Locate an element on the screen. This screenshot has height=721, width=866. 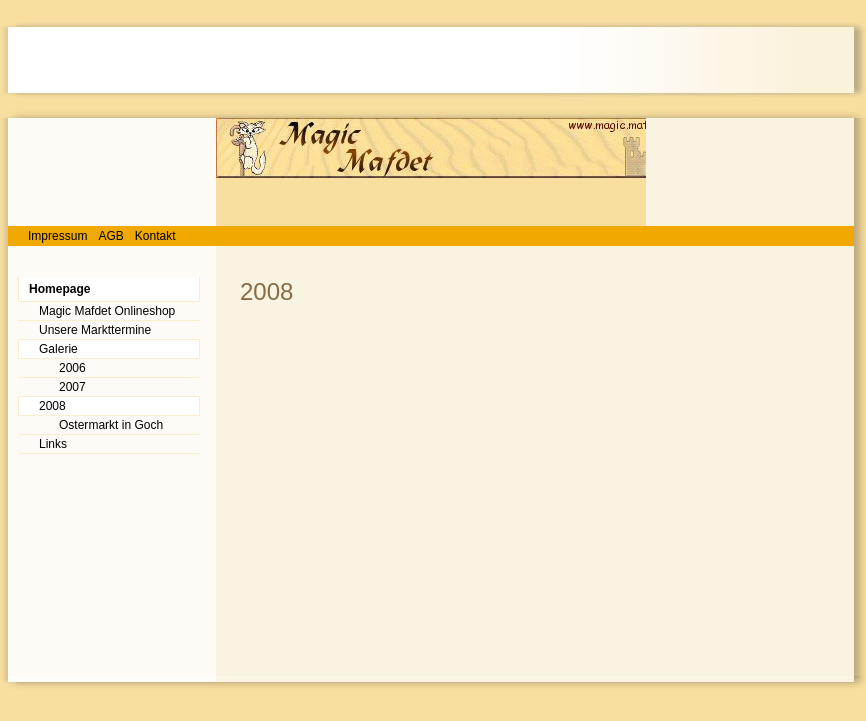
Magic Mafdet Onlineshop is located at coordinates (107, 311).